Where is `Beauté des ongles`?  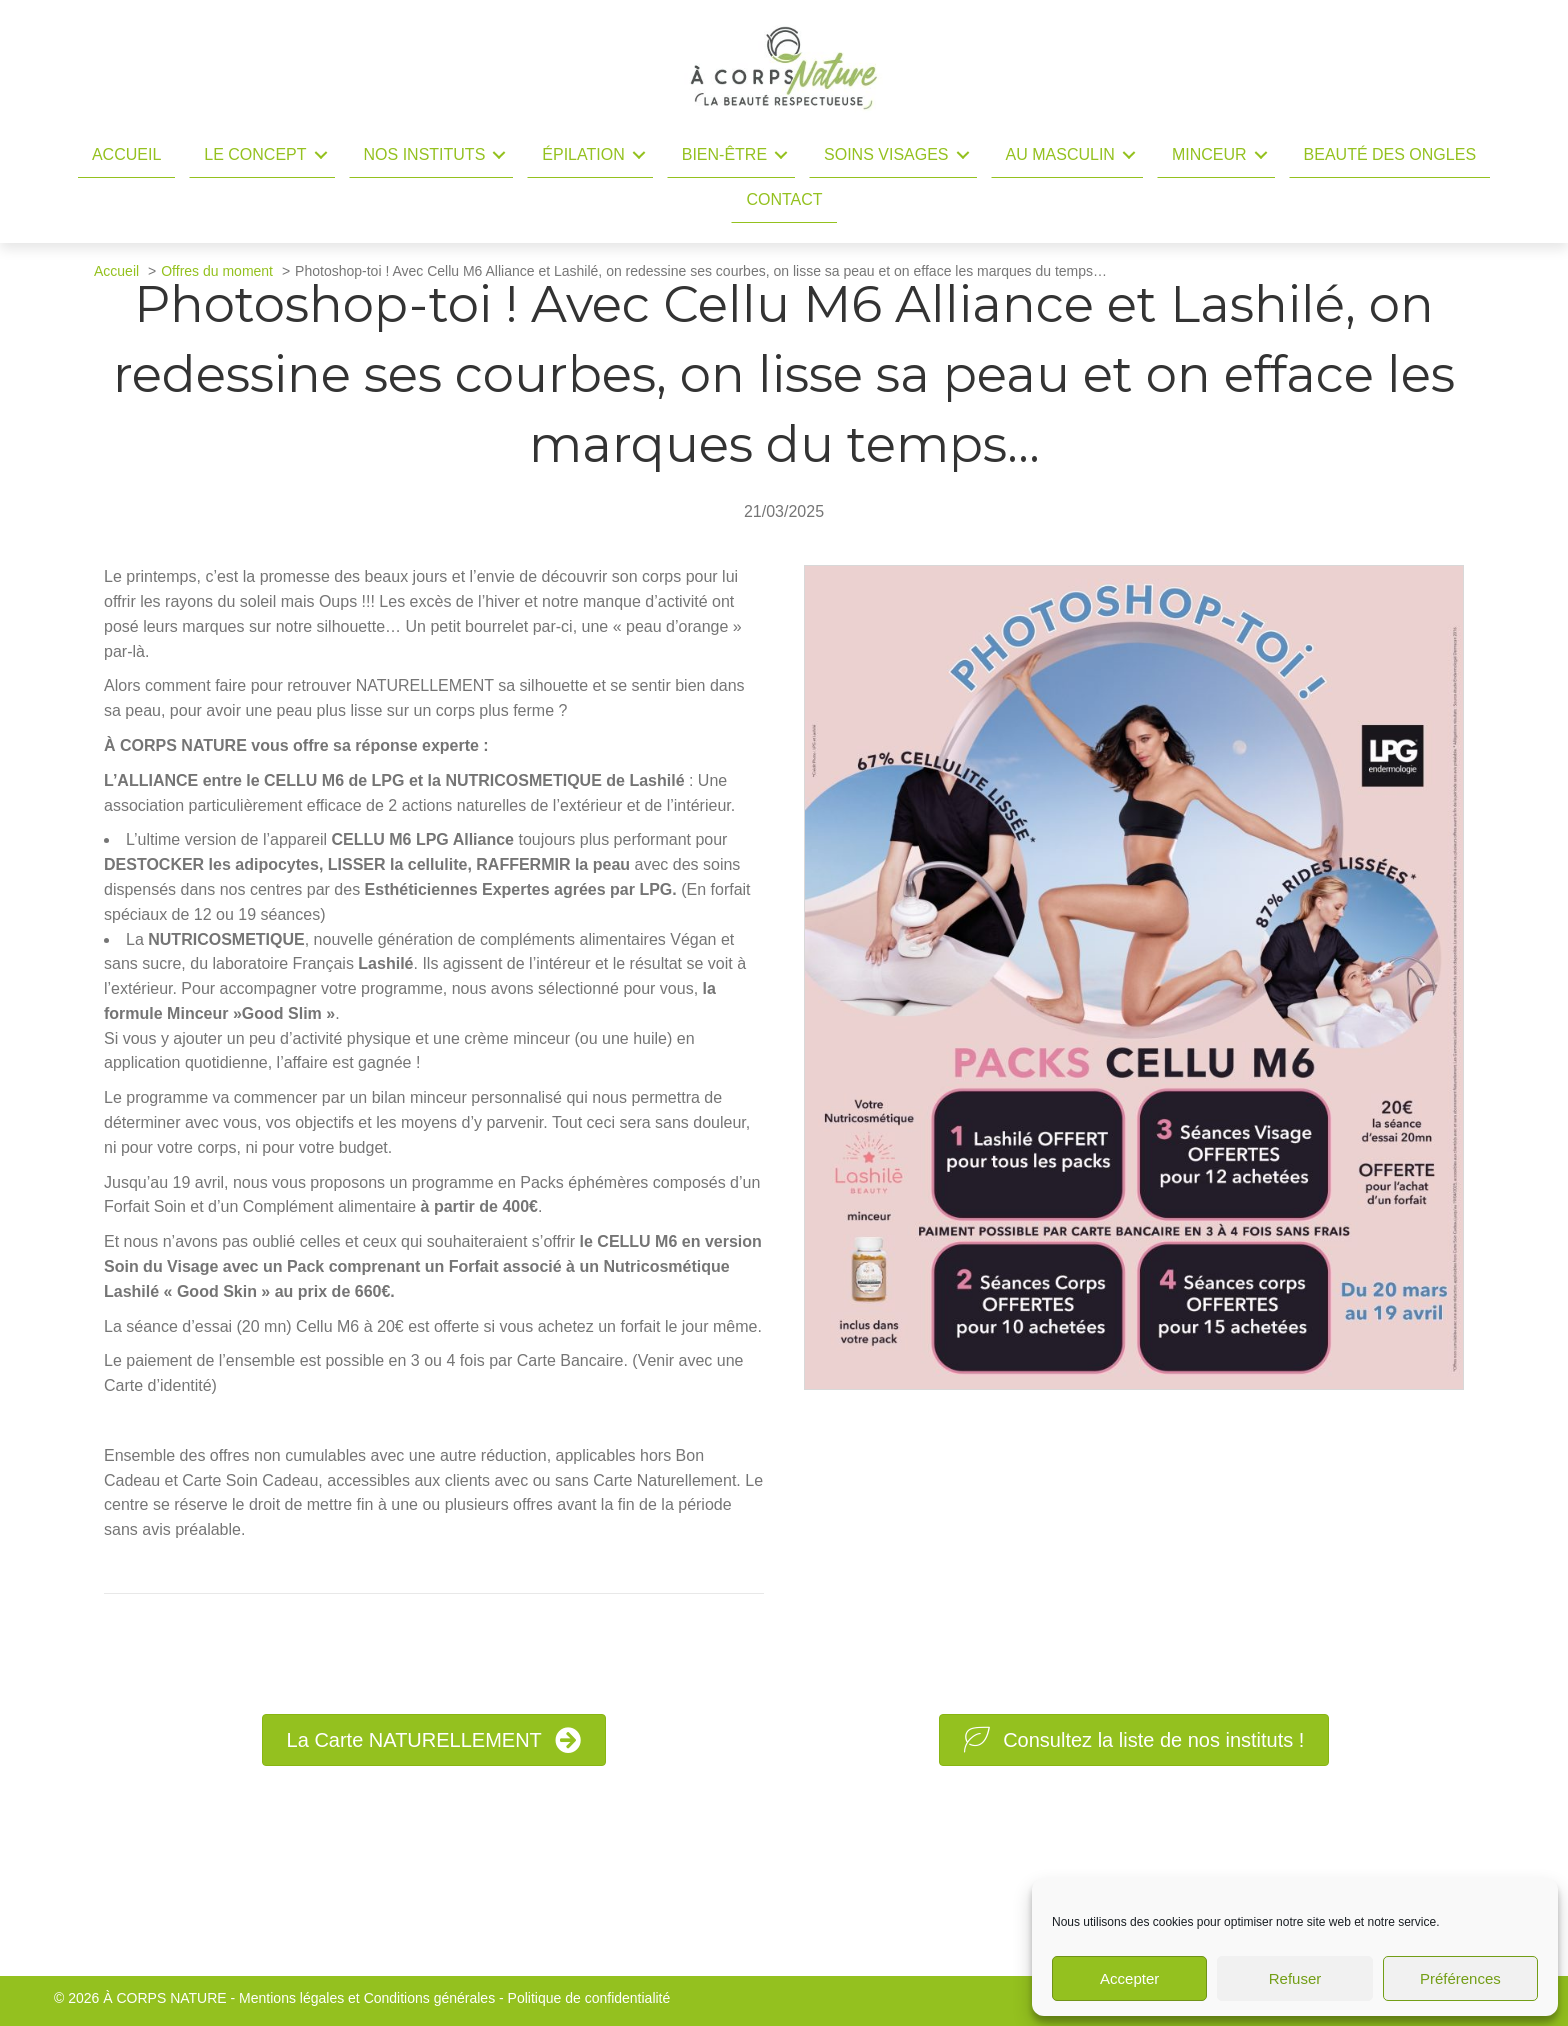 Beauté des ongles is located at coordinates (1390, 154).